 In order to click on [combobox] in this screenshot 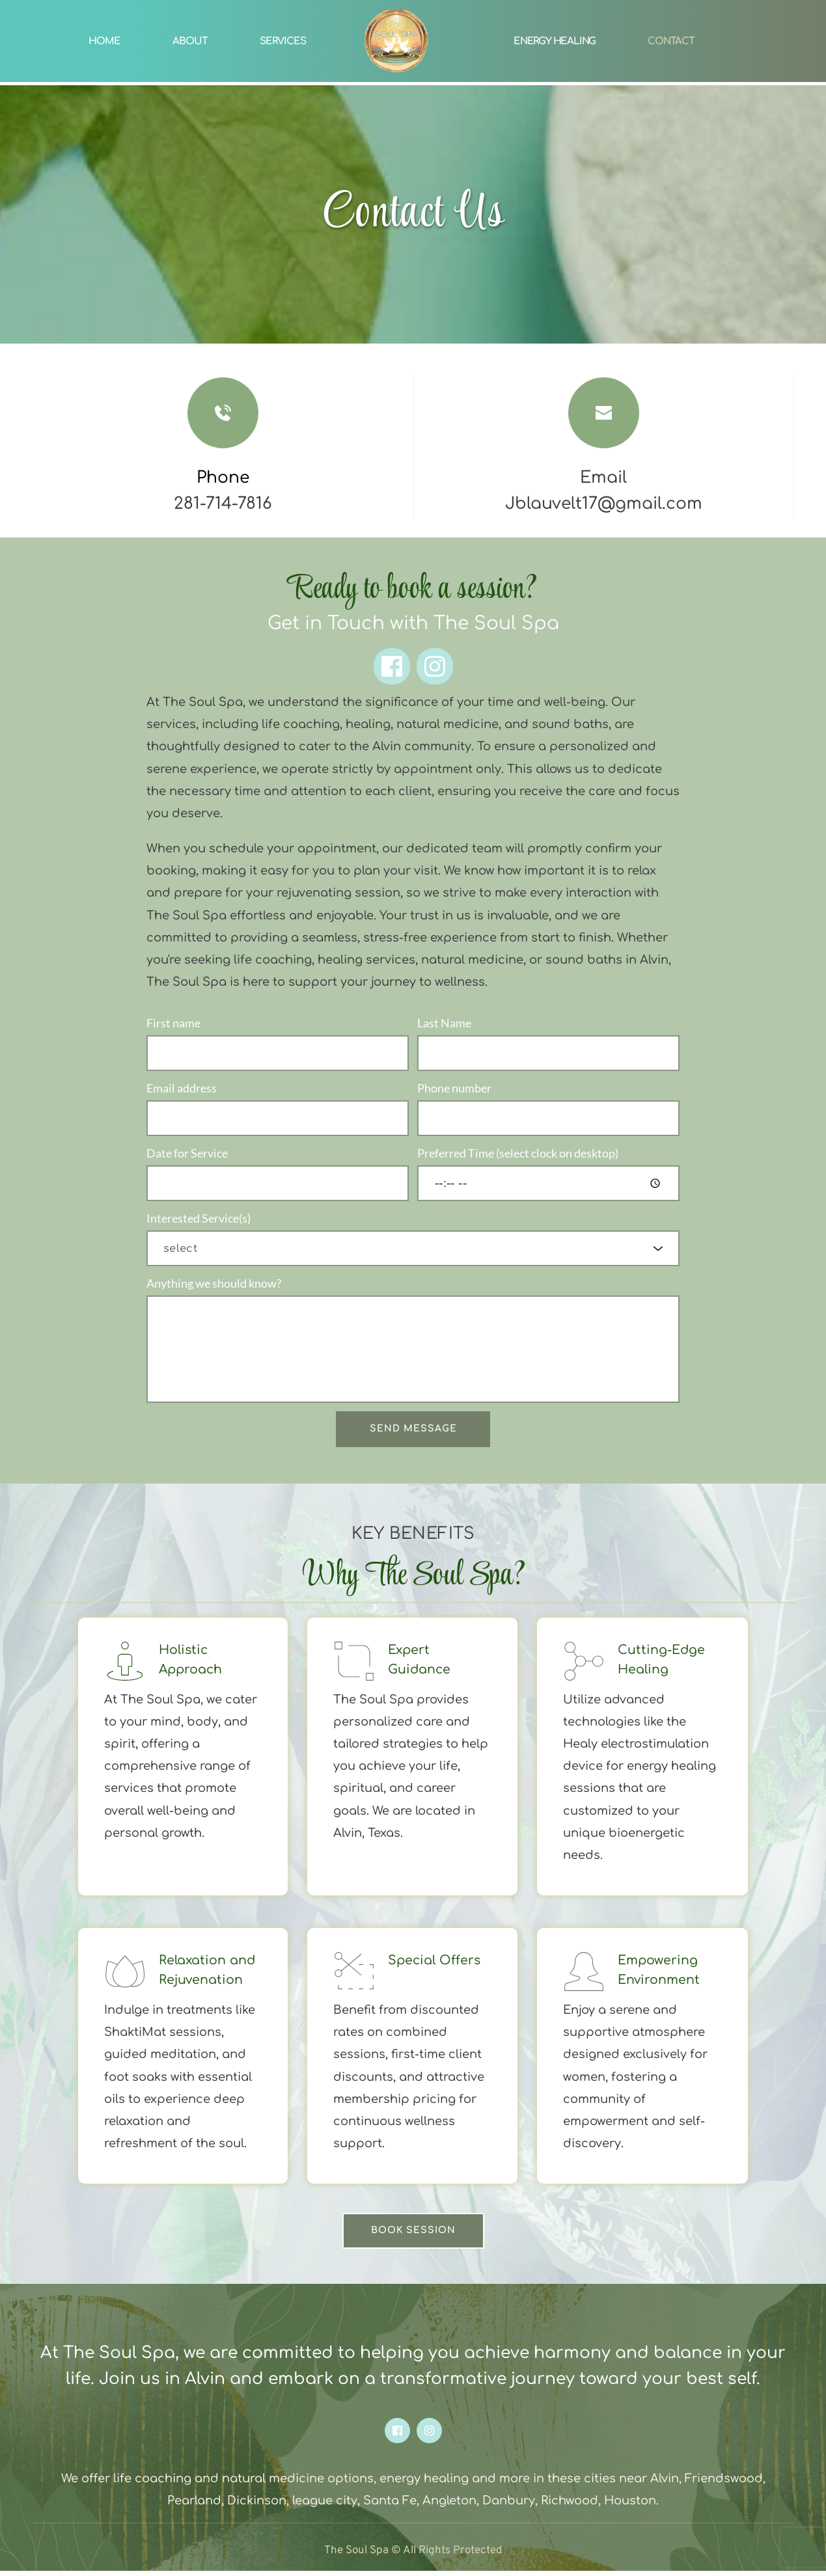, I will do `click(413, 1253)`.